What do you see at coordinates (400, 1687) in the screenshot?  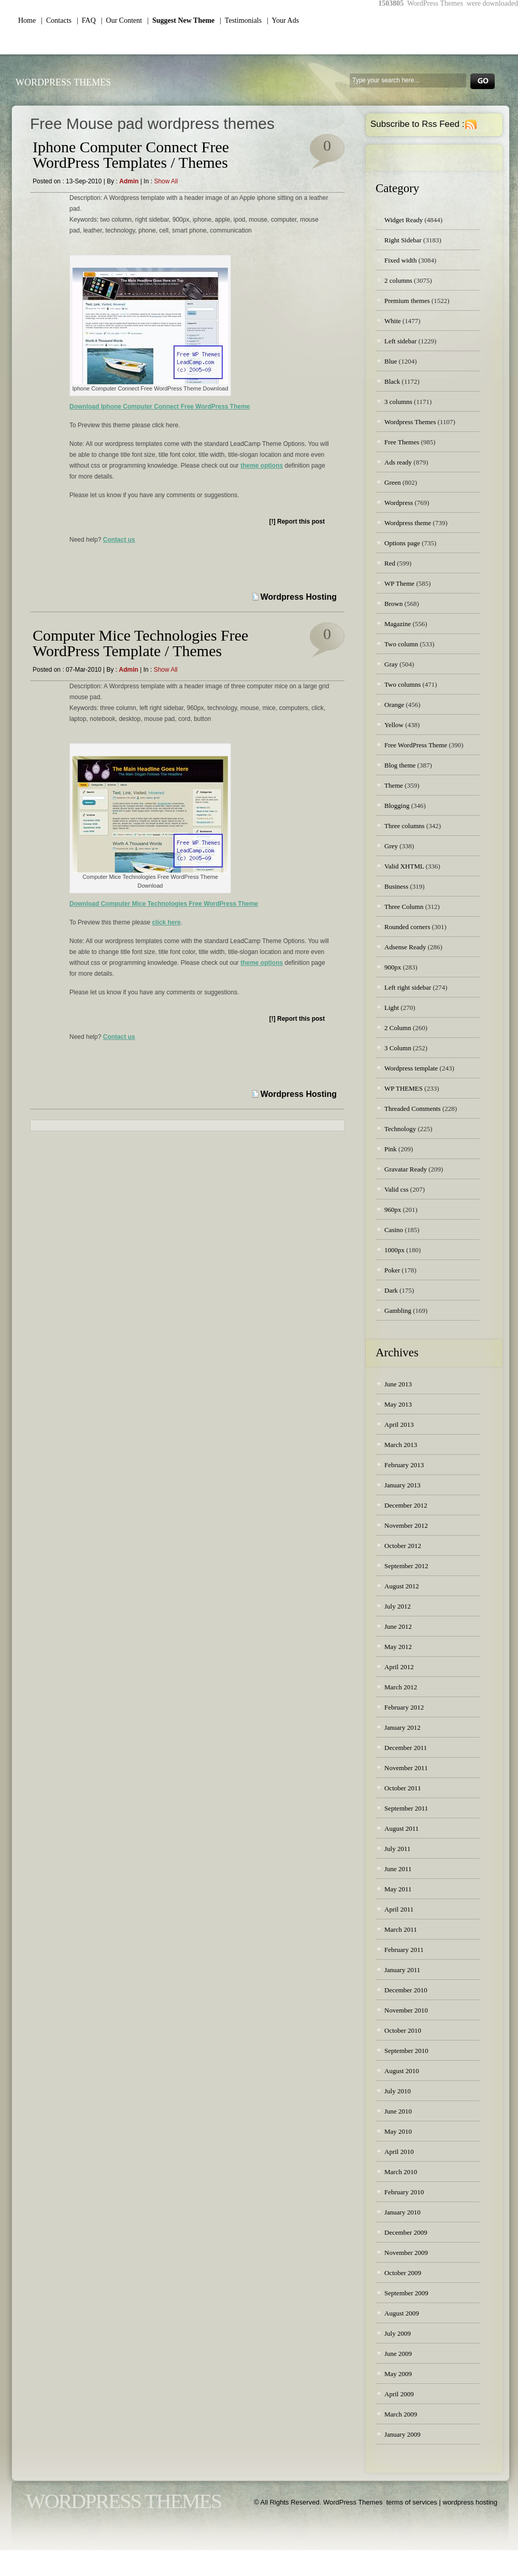 I see `March 2012` at bounding box center [400, 1687].